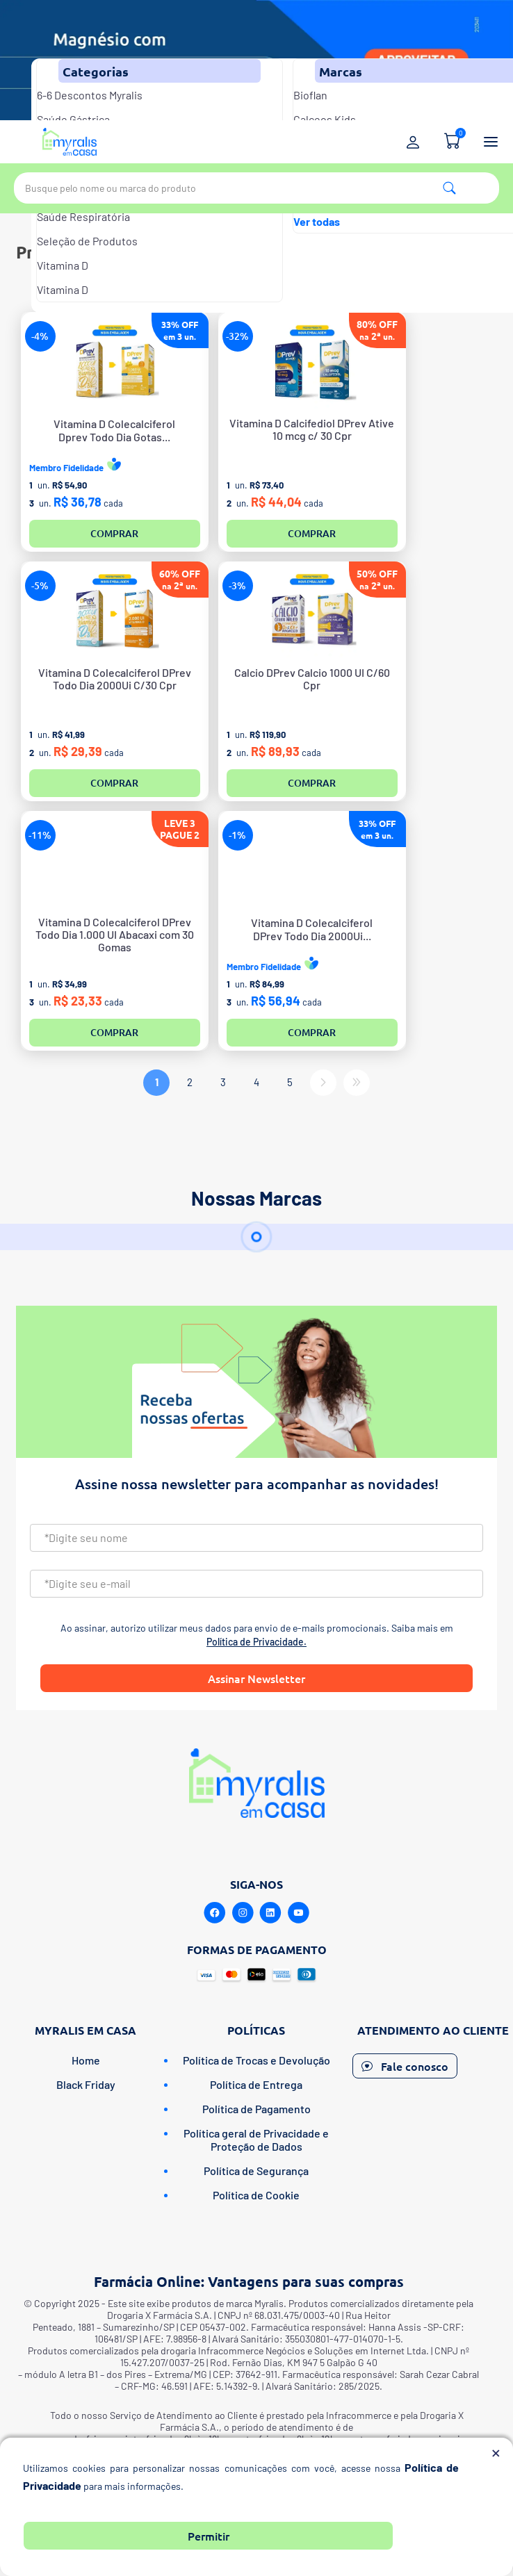  Describe the element at coordinates (312, 678) in the screenshot. I see `Calcio DPrev Calcio 1000 UI C/60 Cpr` at that location.